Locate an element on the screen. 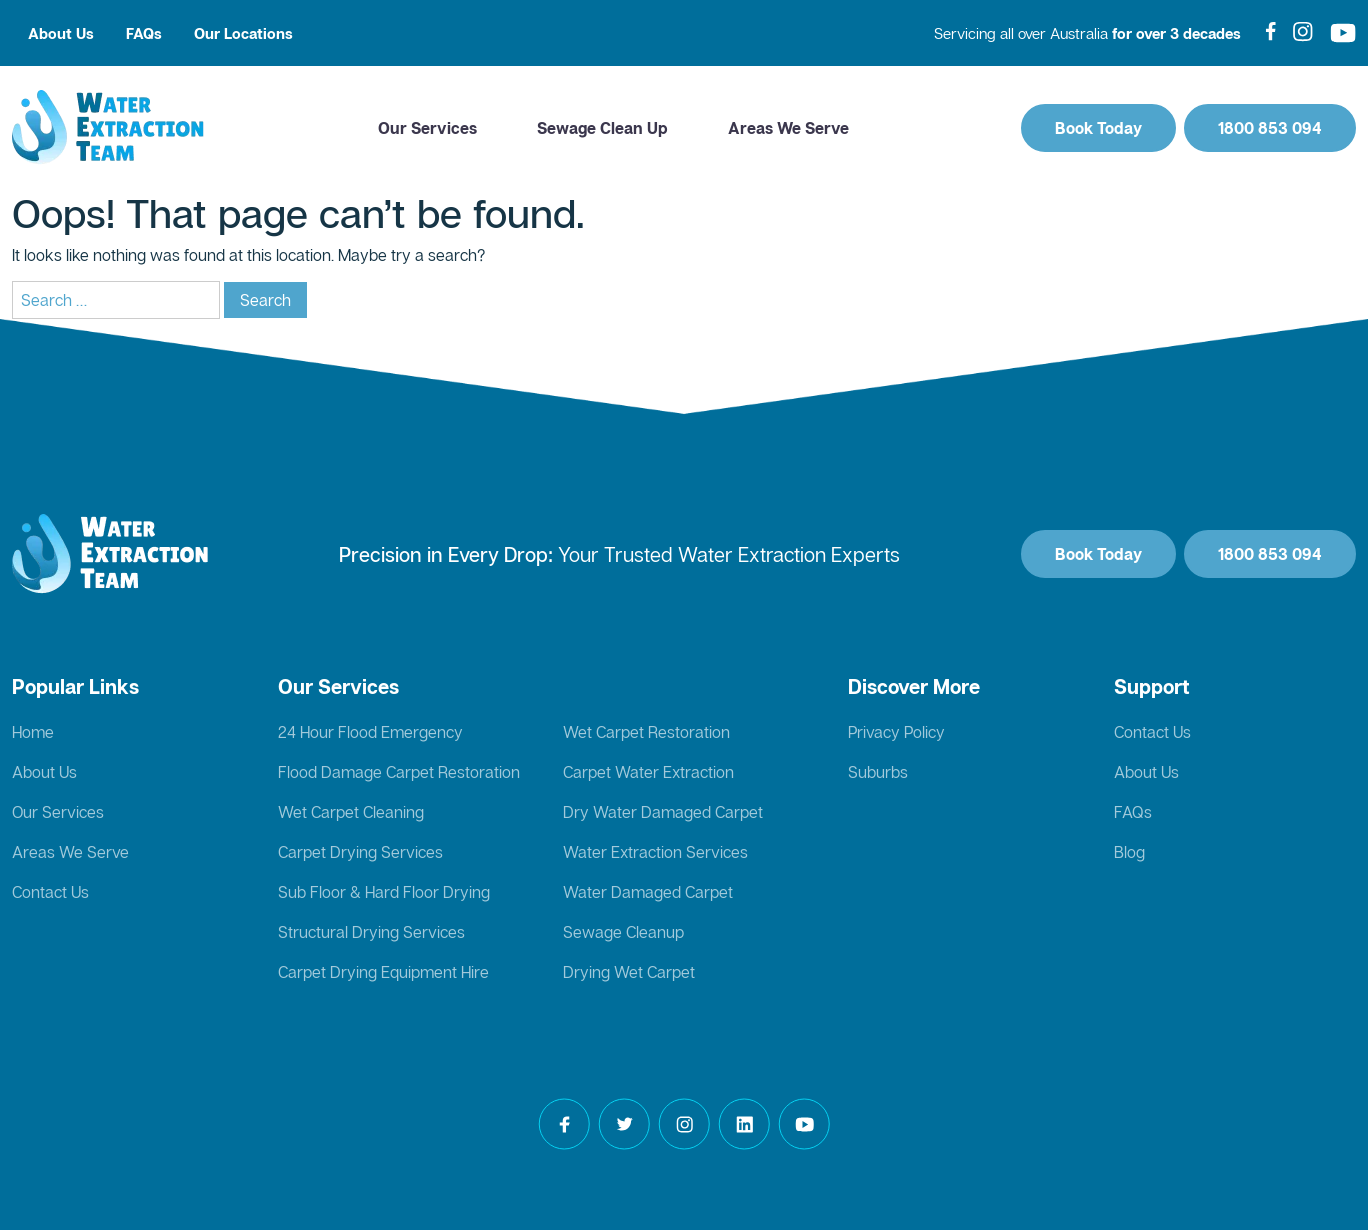 Image resolution: width=1368 pixels, height=1230 pixels. Structural Drying Services is located at coordinates (371, 932).